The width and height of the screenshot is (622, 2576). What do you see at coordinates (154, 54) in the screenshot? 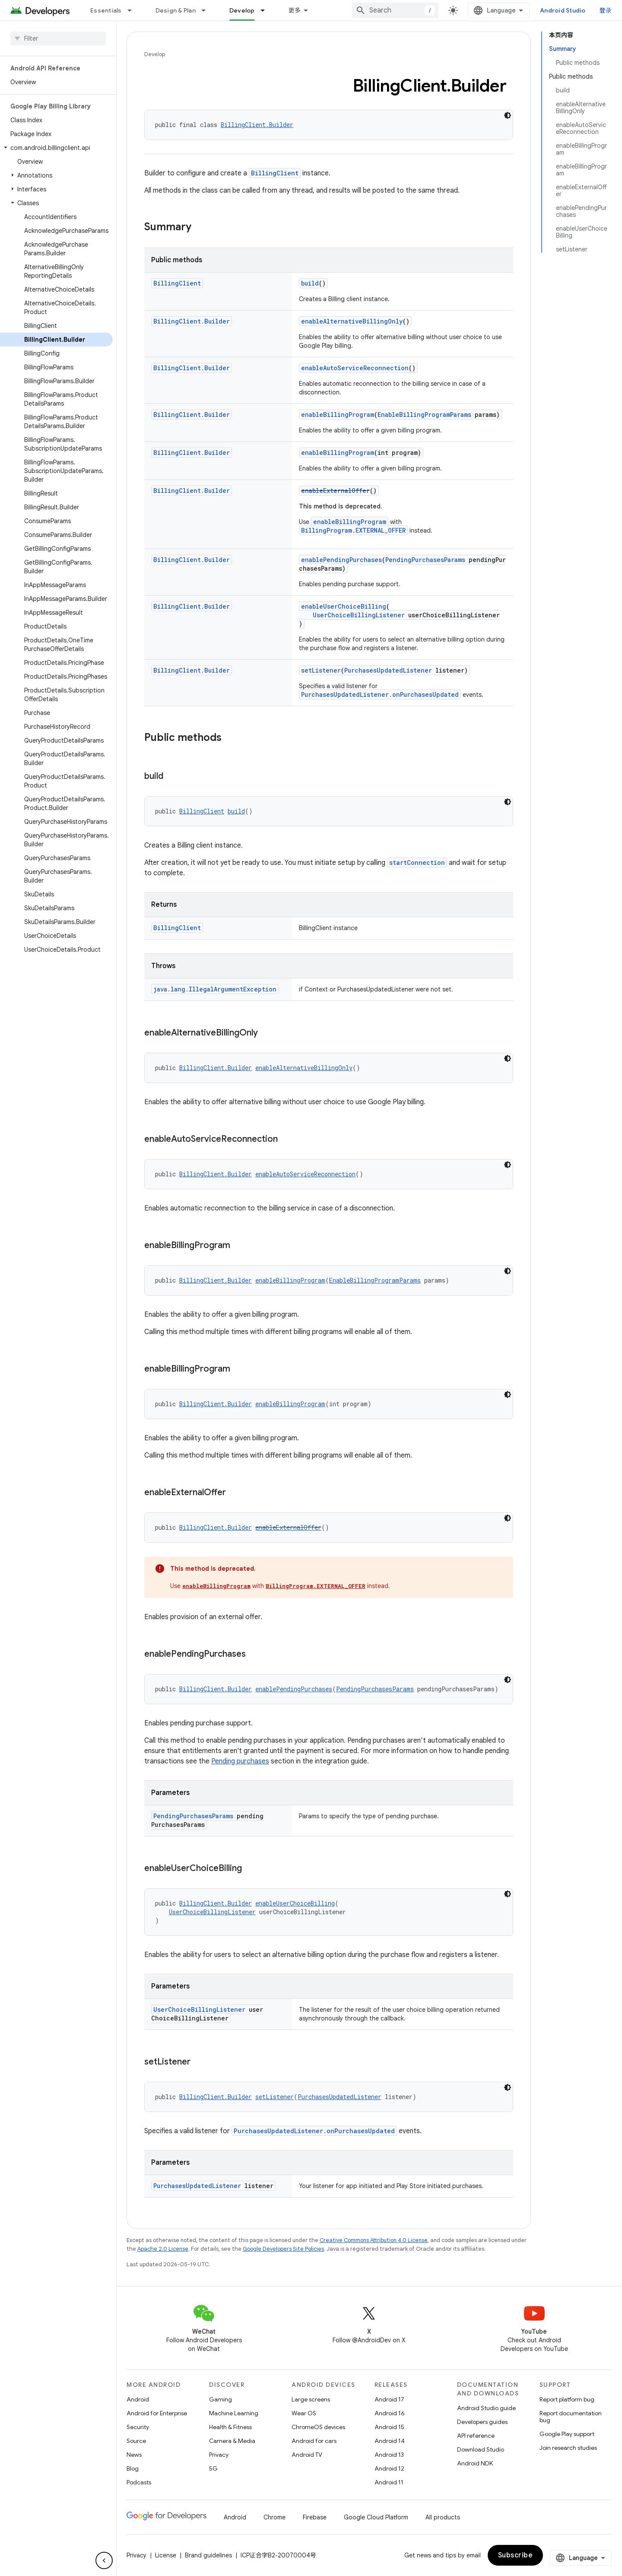
I see `Develop` at bounding box center [154, 54].